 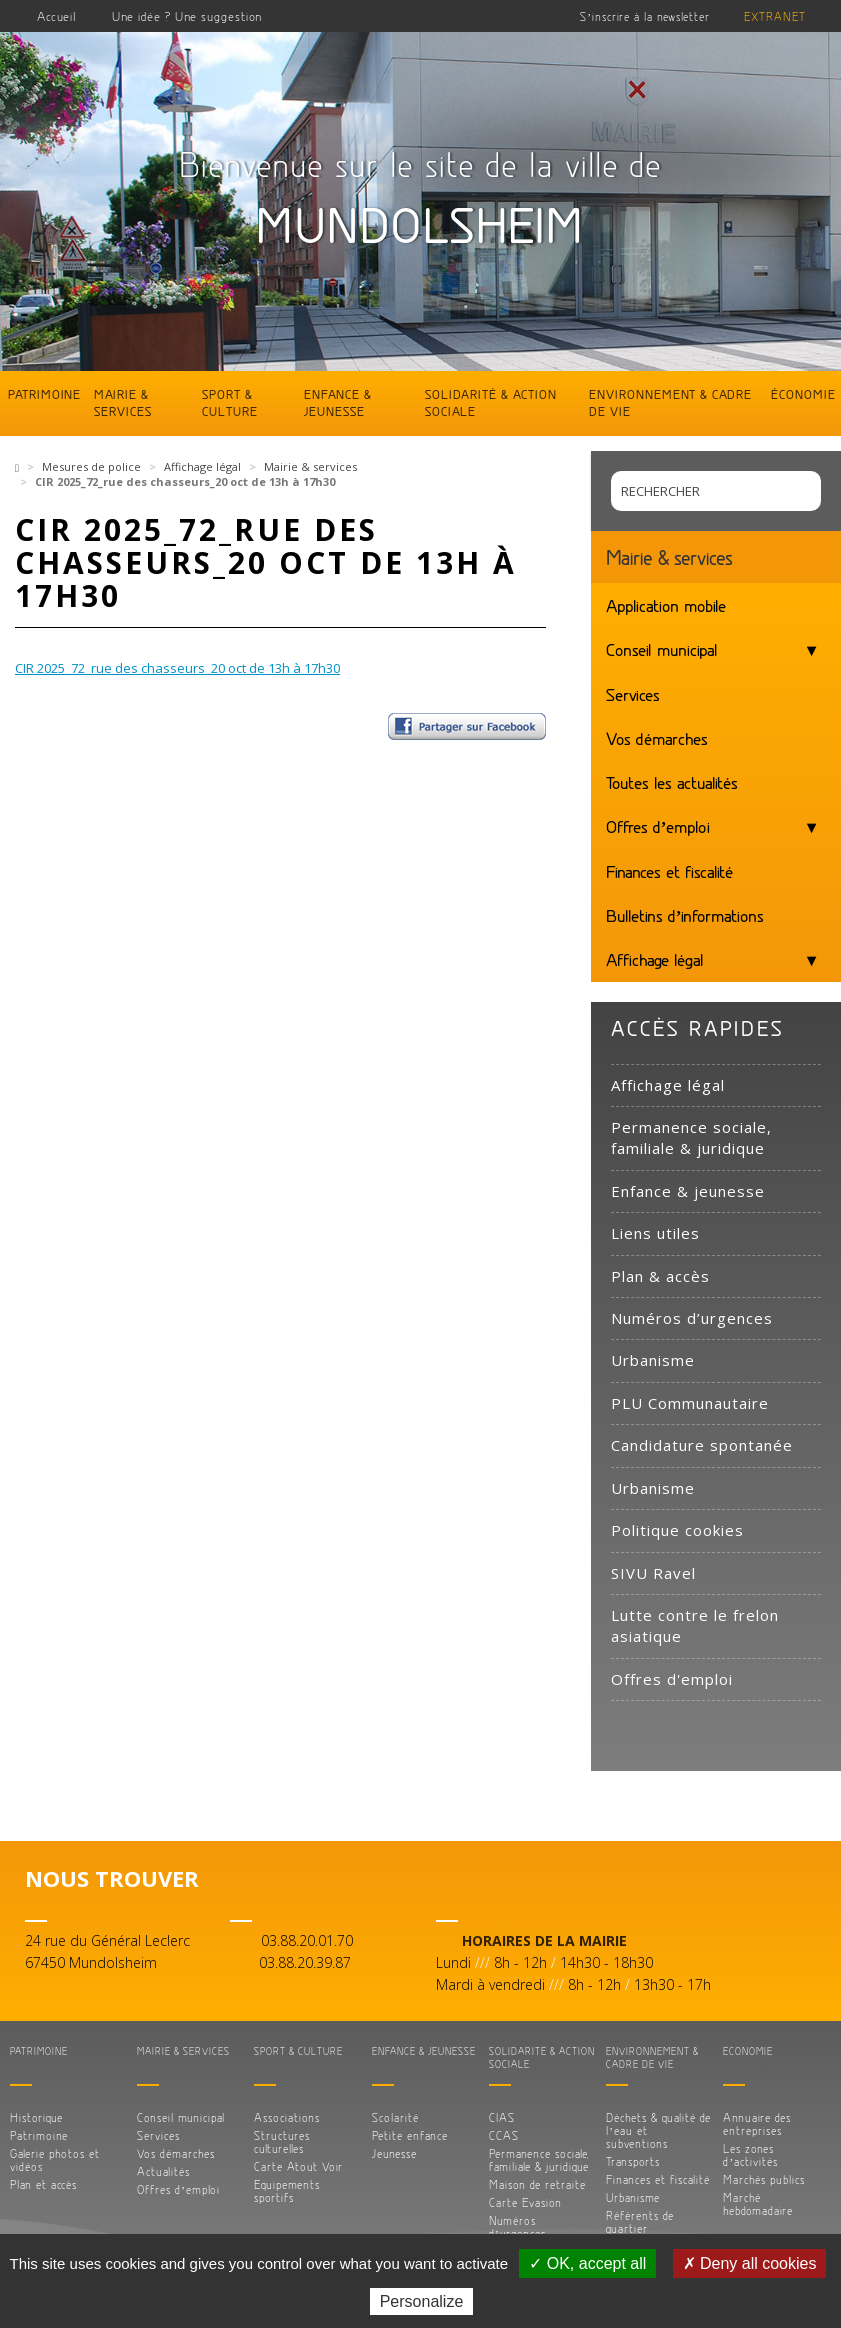 What do you see at coordinates (43, 2184) in the screenshot?
I see `Plan et accès` at bounding box center [43, 2184].